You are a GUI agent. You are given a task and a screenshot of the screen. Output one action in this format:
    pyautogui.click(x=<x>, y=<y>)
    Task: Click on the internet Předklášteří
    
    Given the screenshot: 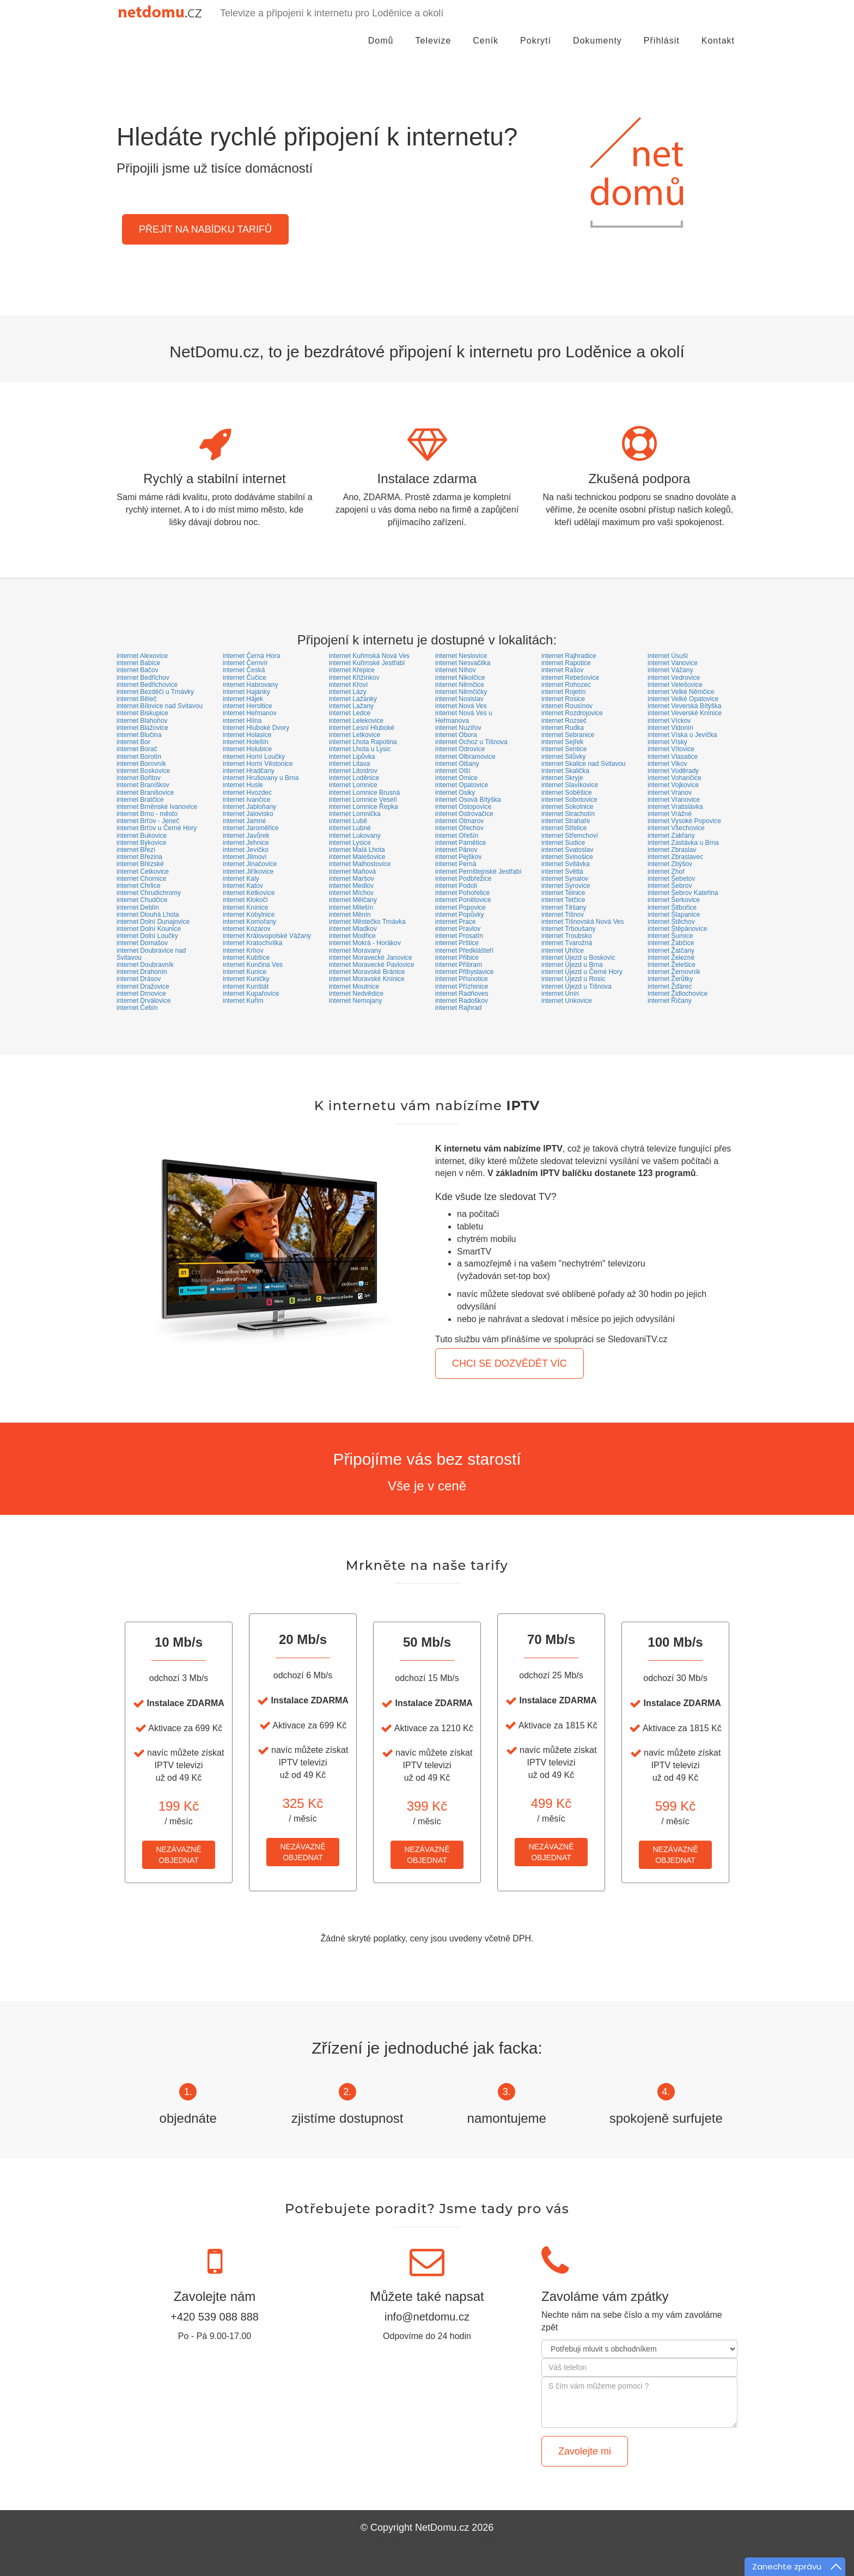 What is the action you would take?
    pyautogui.click(x=464, y=950)
    